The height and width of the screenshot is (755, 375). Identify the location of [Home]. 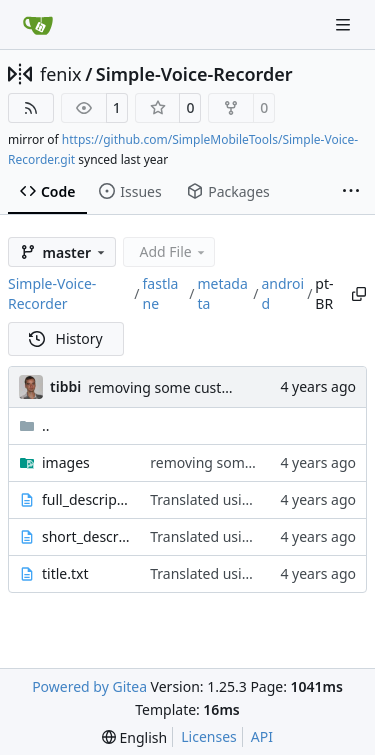
(38, 25).